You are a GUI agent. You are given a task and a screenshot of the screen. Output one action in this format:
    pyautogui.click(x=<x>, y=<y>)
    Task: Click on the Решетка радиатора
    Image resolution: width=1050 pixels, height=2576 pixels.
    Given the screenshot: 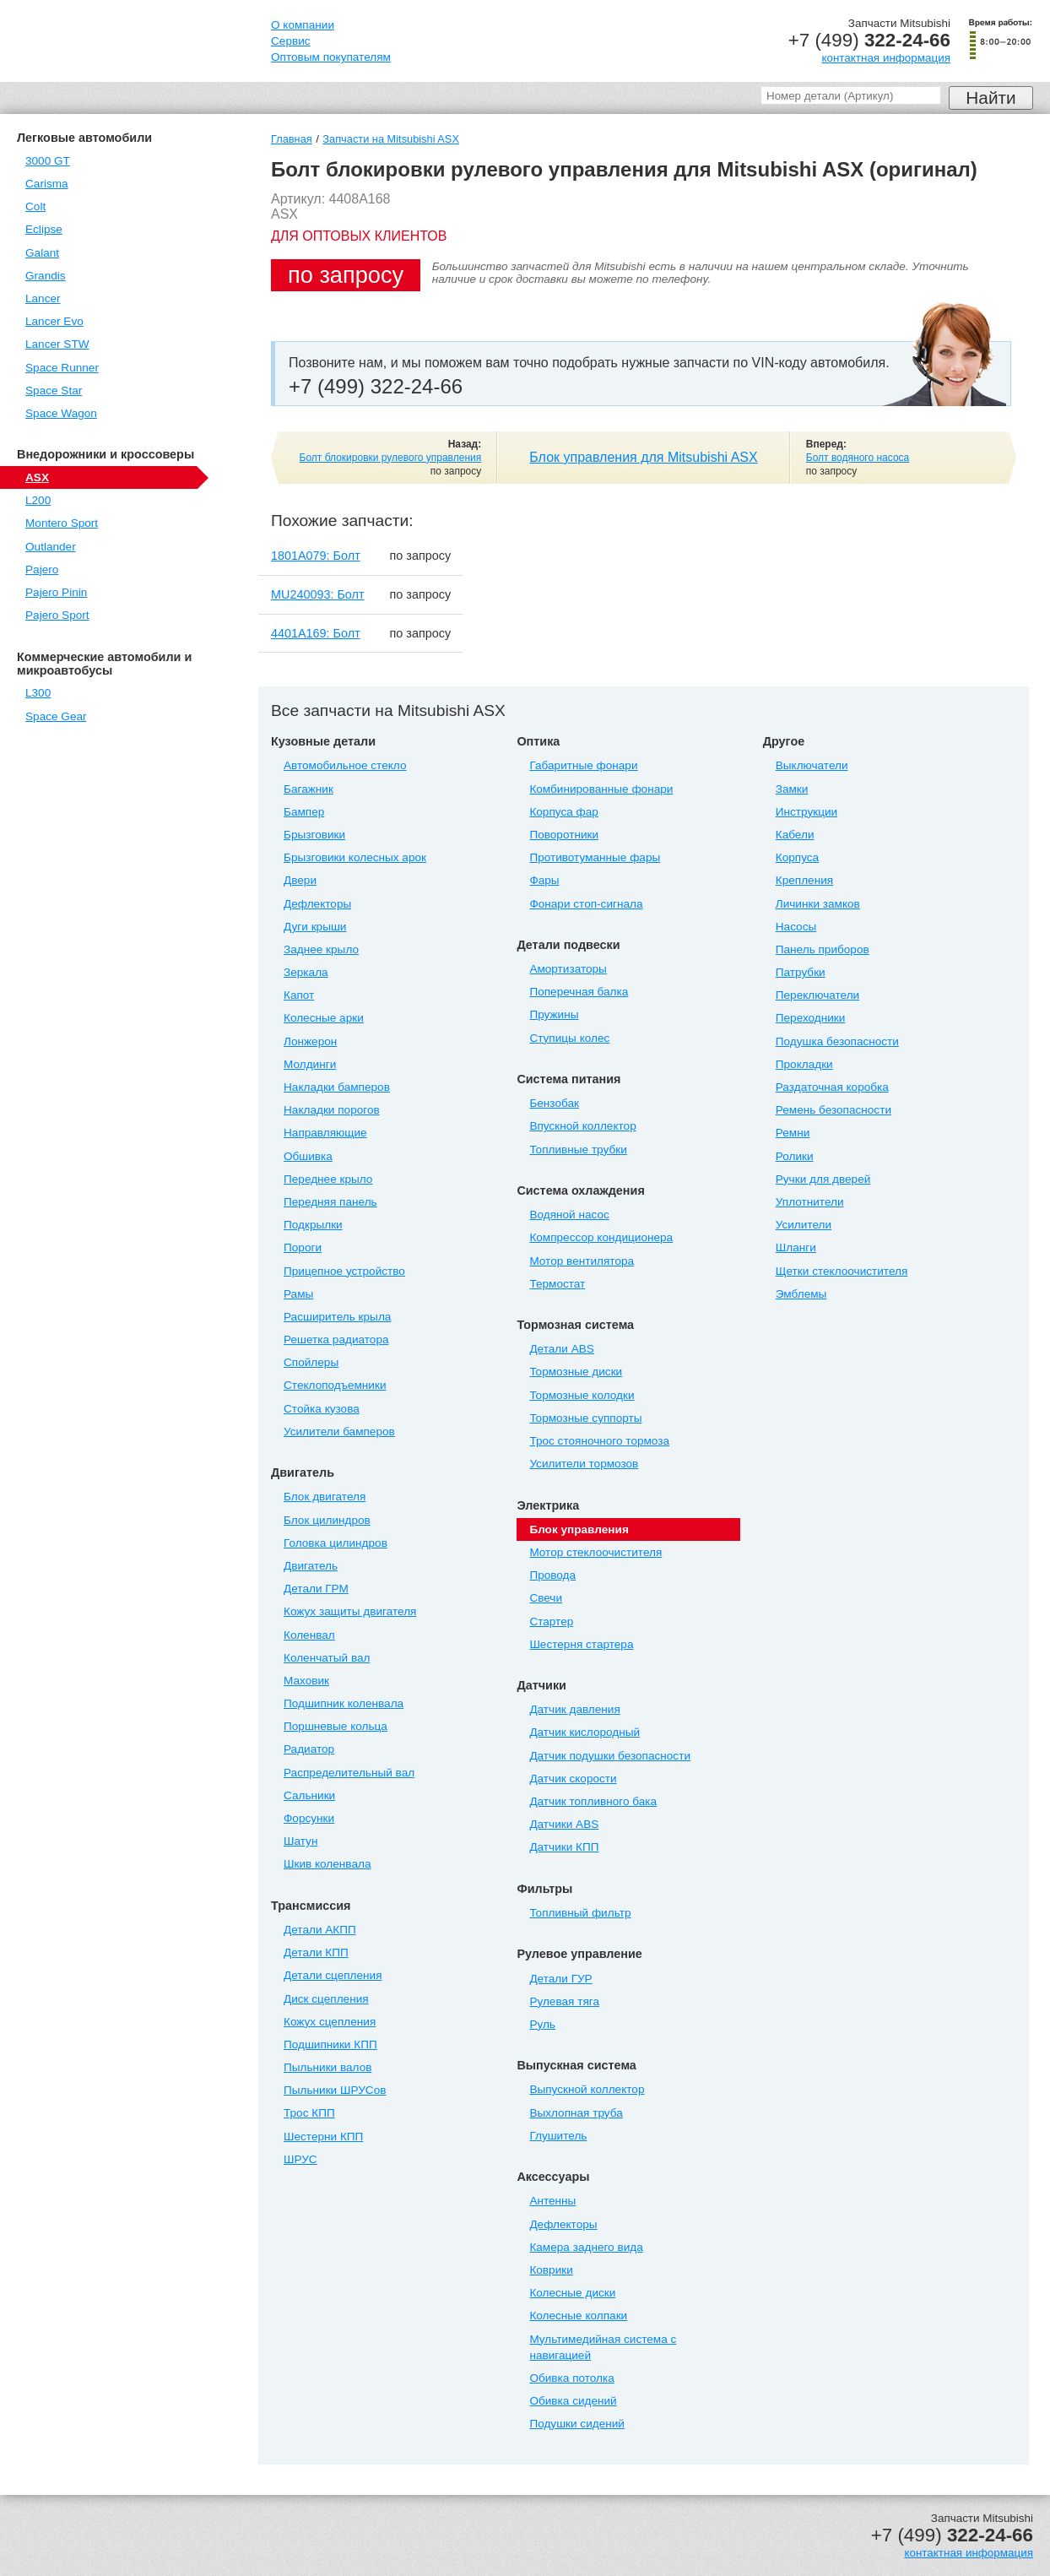 What is the action you would take?
    pyautogui.click(x=336, y=1339)
    